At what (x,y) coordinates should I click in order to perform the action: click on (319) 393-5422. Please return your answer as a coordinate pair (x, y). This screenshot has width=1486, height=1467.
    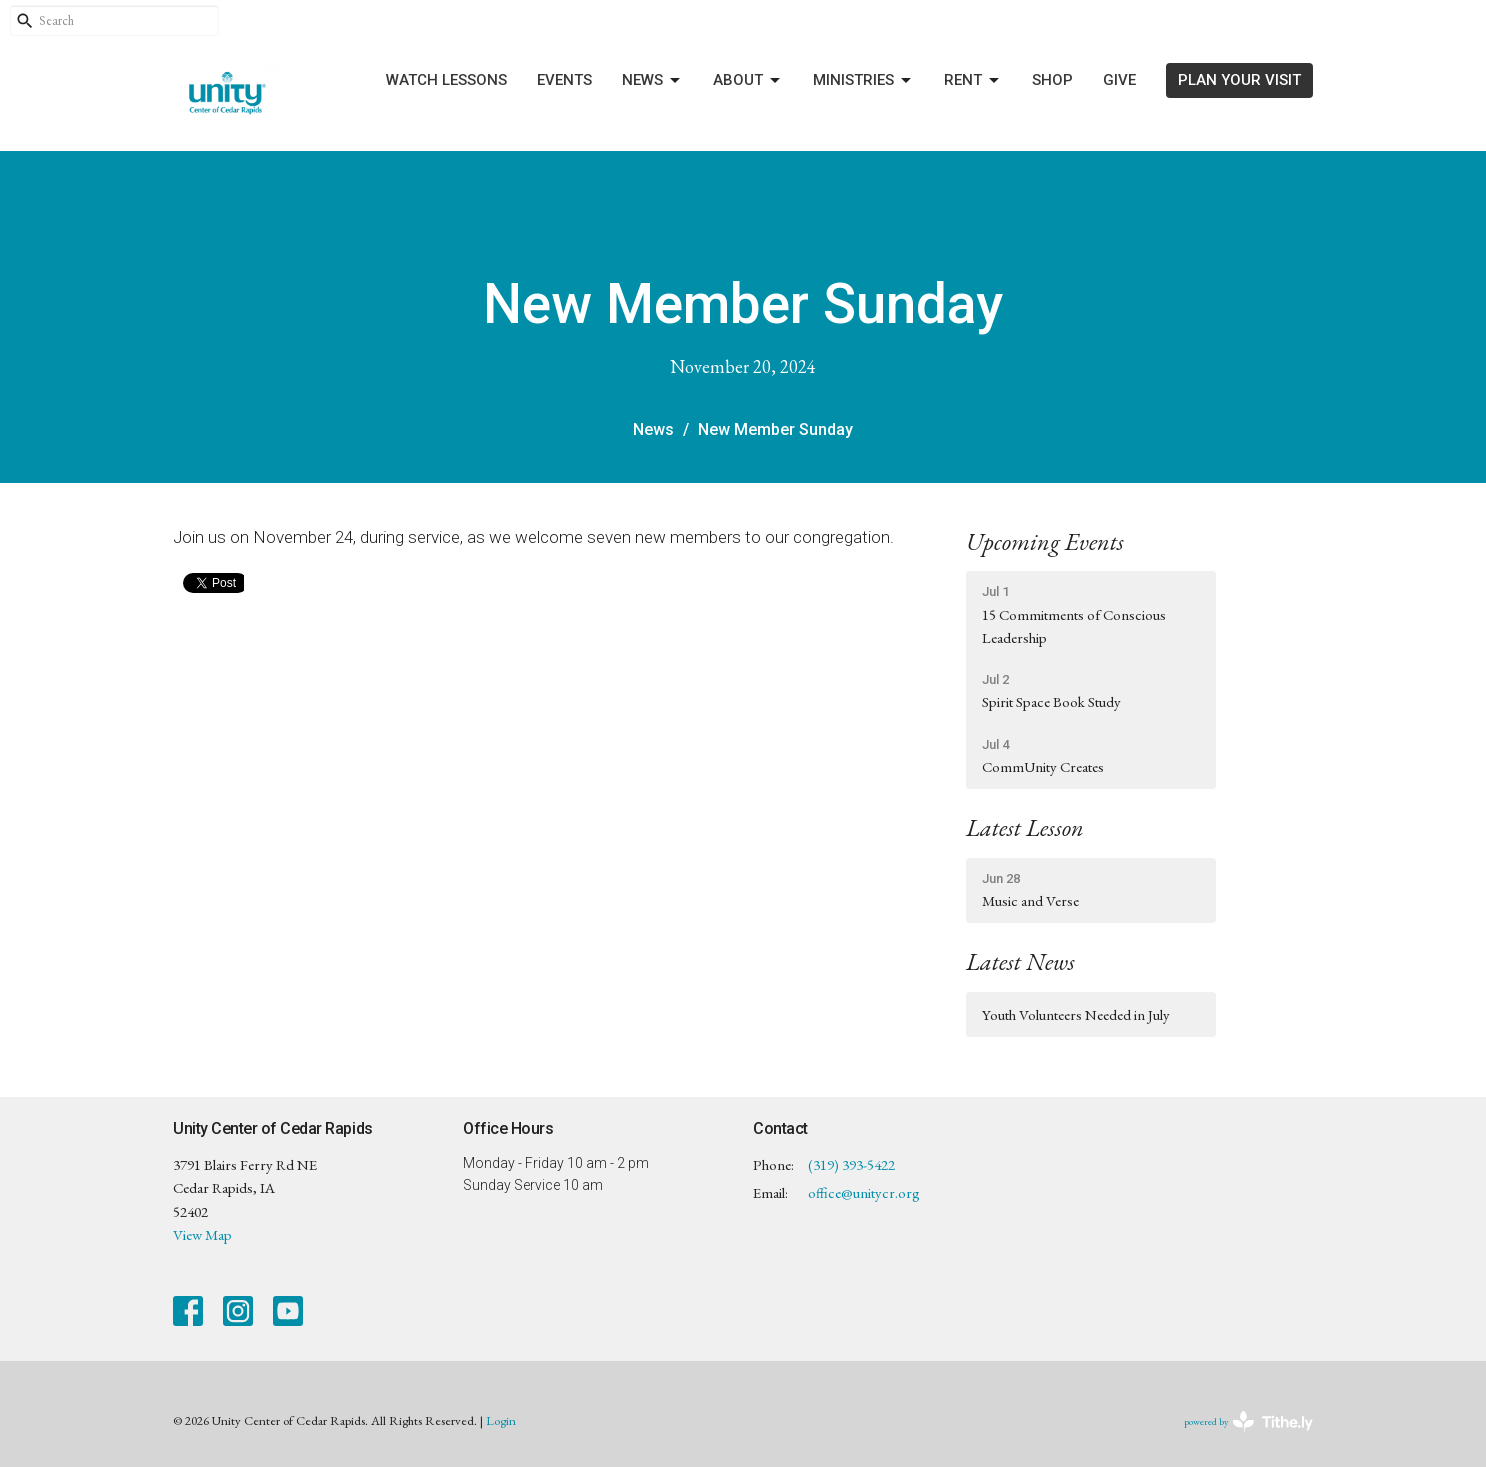
    Looking at the image, I should click on (851, 1164).